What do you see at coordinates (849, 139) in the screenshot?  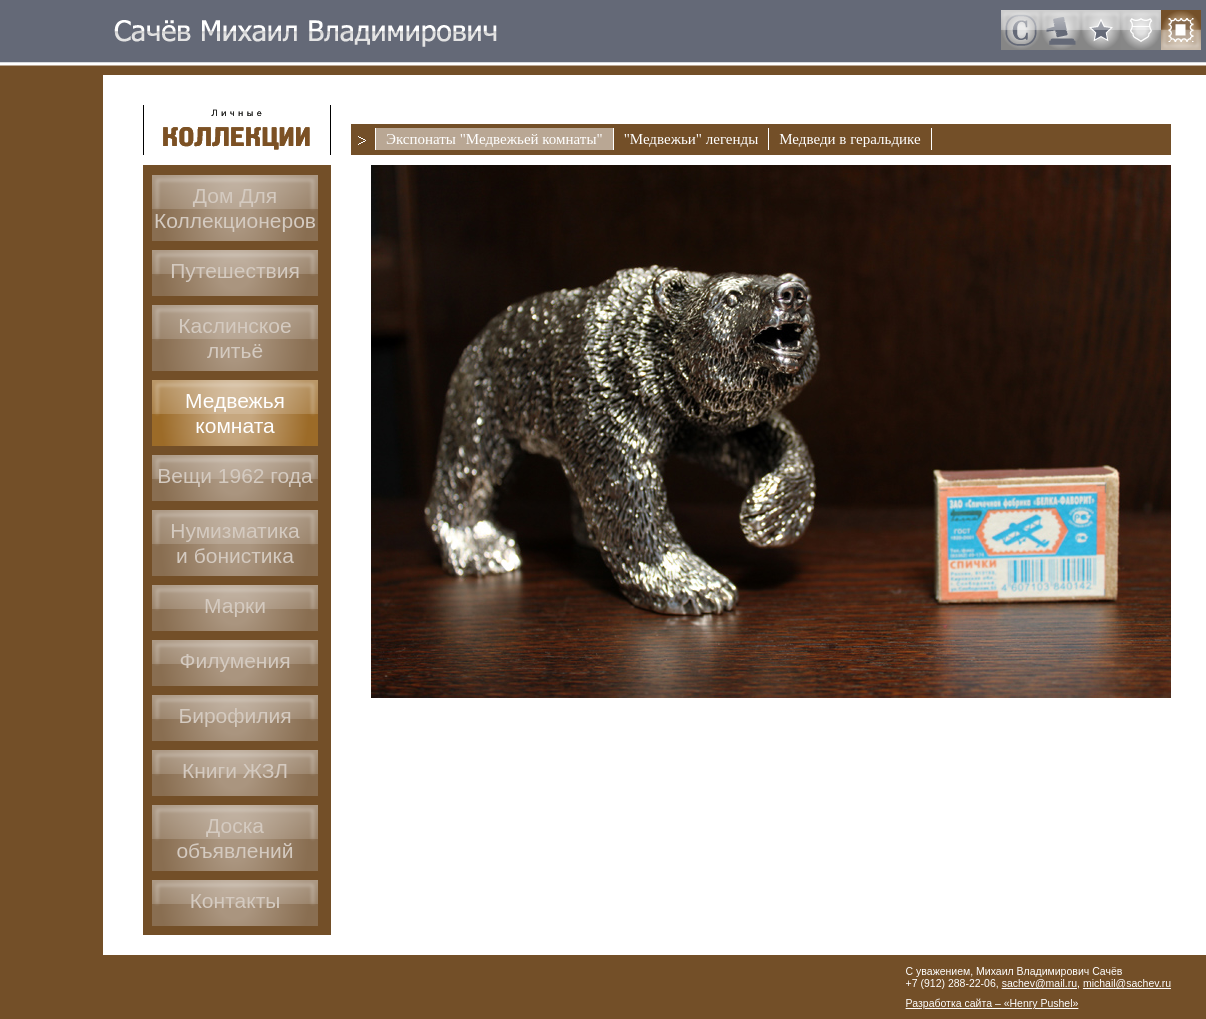 I see `Медведи в геральдике` at bounding box center [849, 139].